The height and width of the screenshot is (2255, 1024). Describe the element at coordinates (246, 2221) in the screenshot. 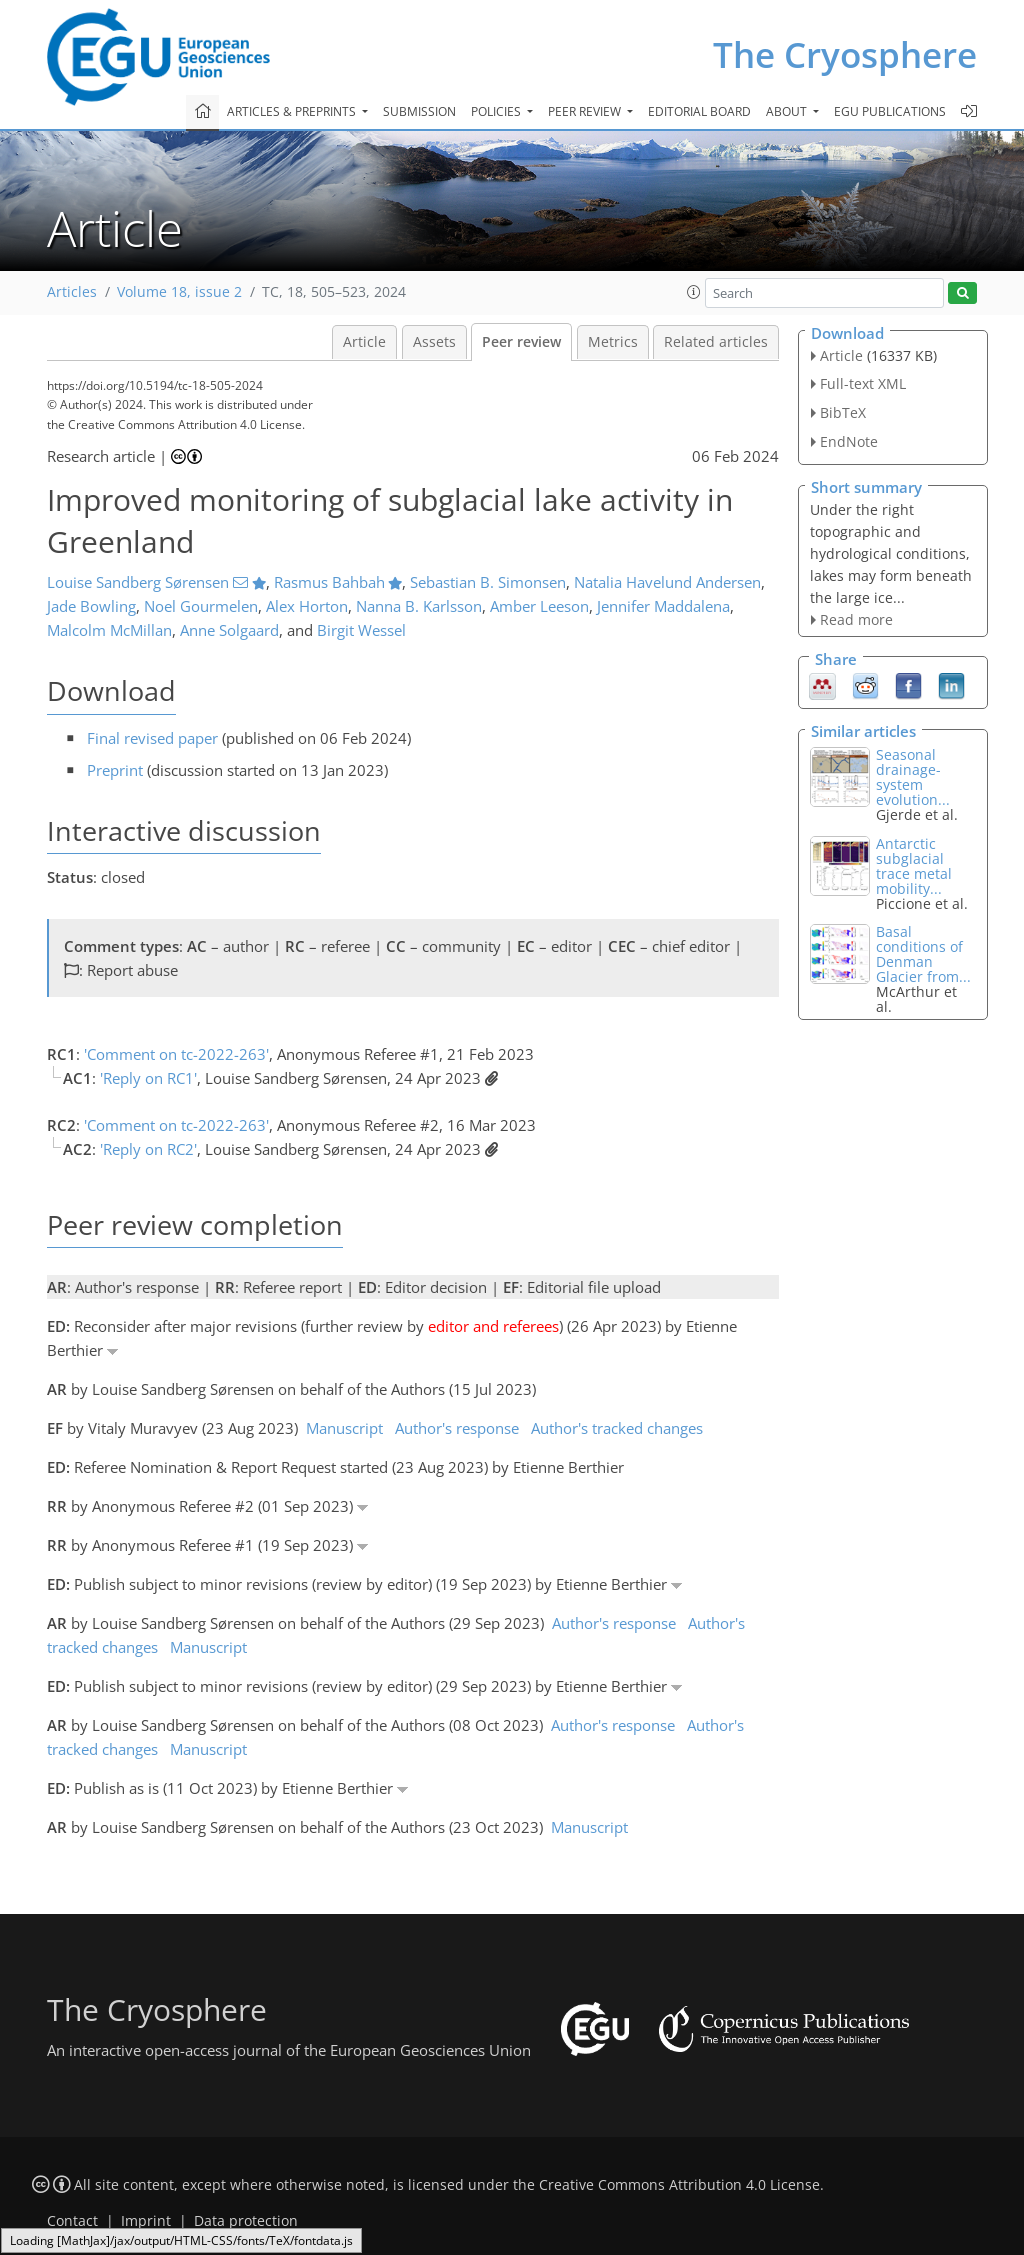

I see `Data protection` at that location.